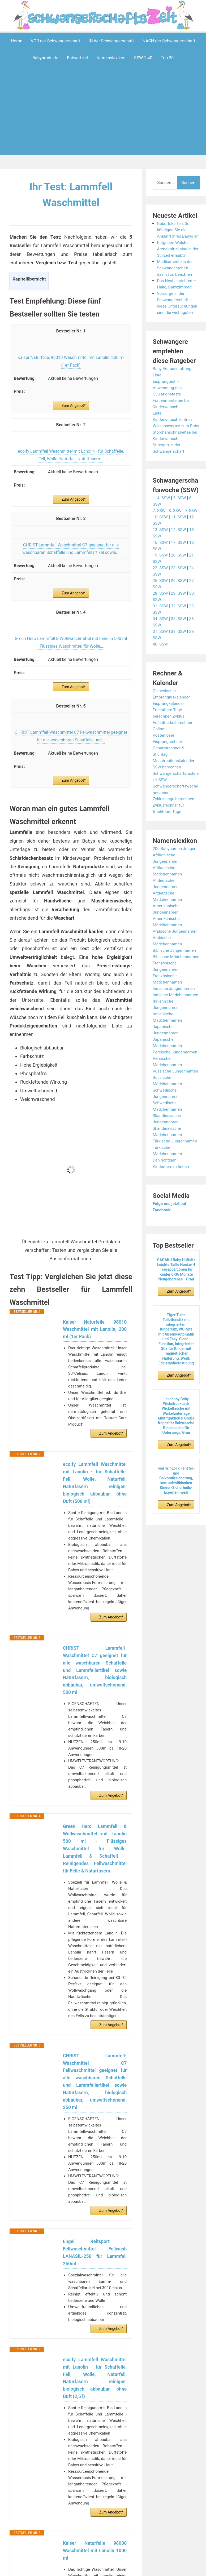  Describe the element at coordinates (16, 40) in the screenshot. I see `Home` at that location.